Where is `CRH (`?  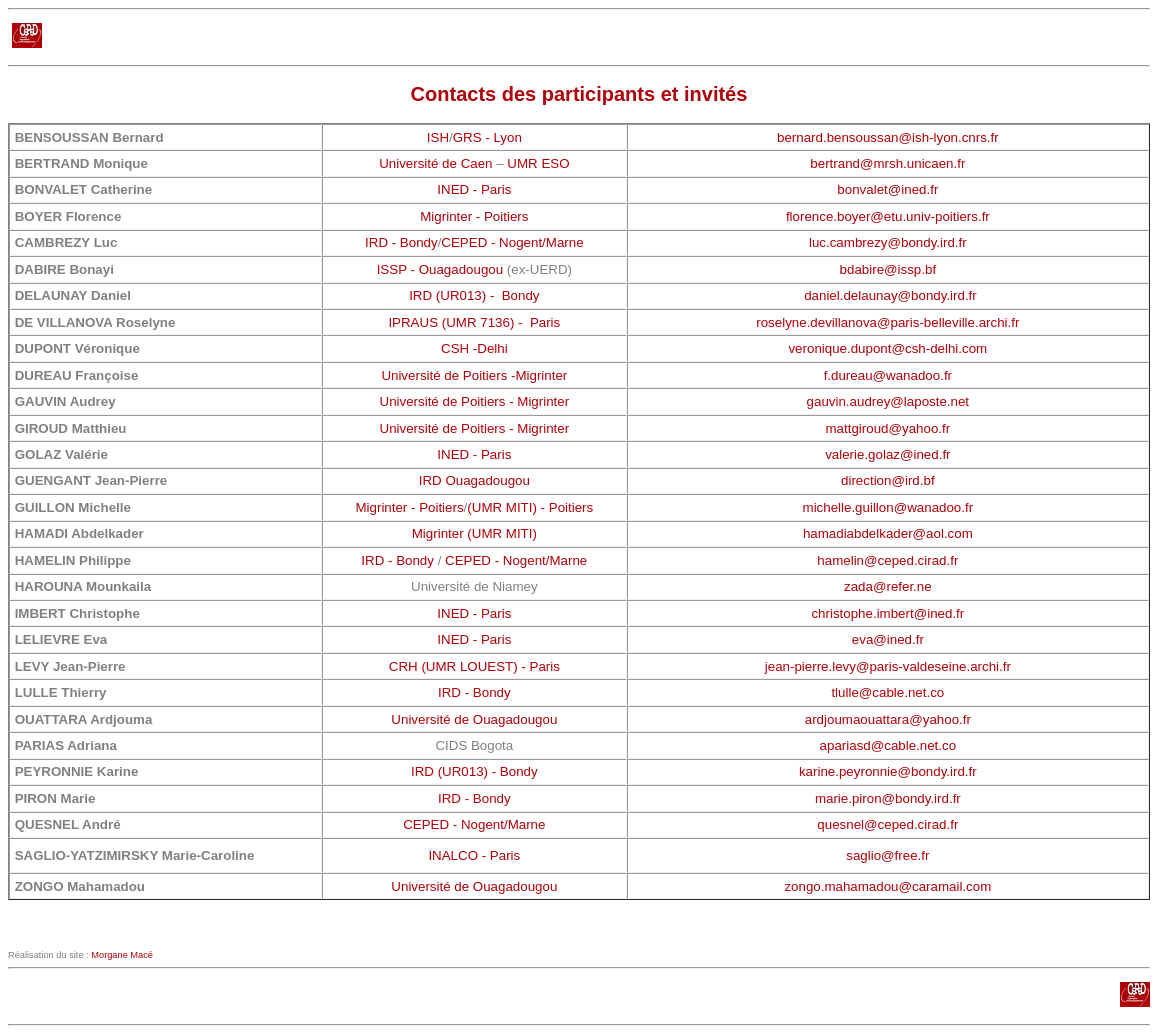 CRH ( is located at coordinates (407, 666).